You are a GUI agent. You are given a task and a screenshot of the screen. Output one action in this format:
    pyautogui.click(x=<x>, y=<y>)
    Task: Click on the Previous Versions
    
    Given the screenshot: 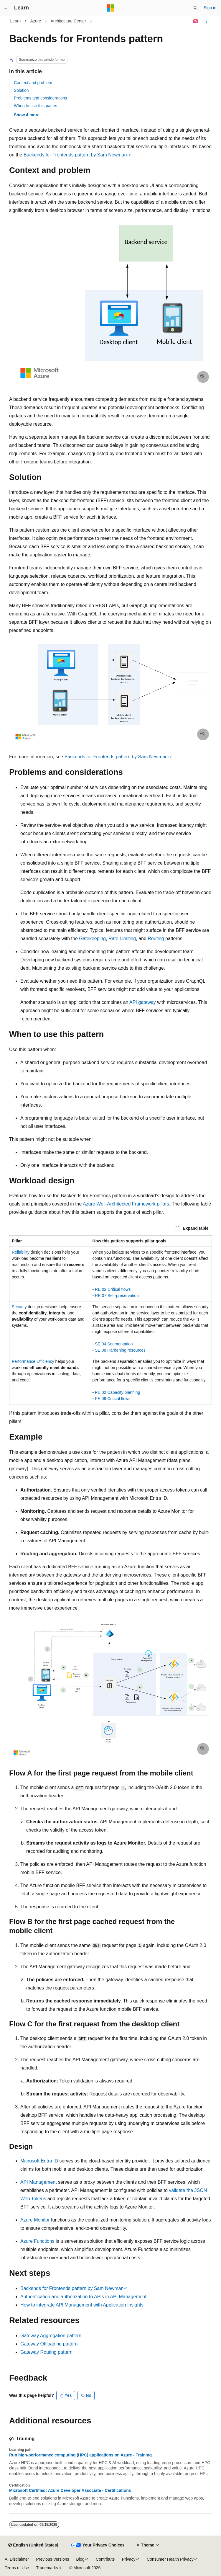 What is the action you would take?
    pyautogui.click(x=52, y=2559)
    